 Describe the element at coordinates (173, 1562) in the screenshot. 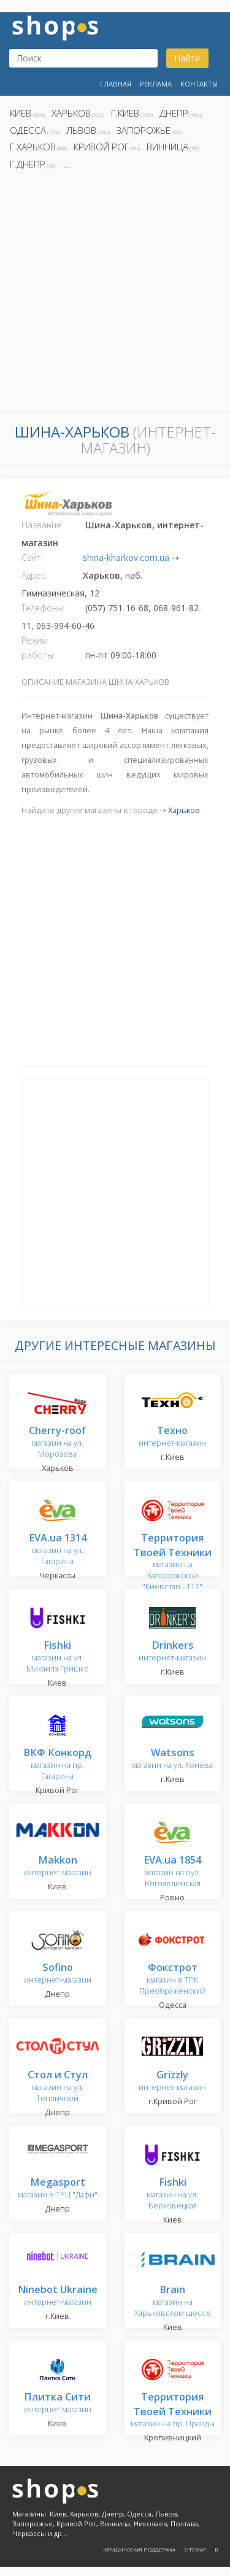

I see `магазин на Запорожской "Киевстар - TTT"` at that location.